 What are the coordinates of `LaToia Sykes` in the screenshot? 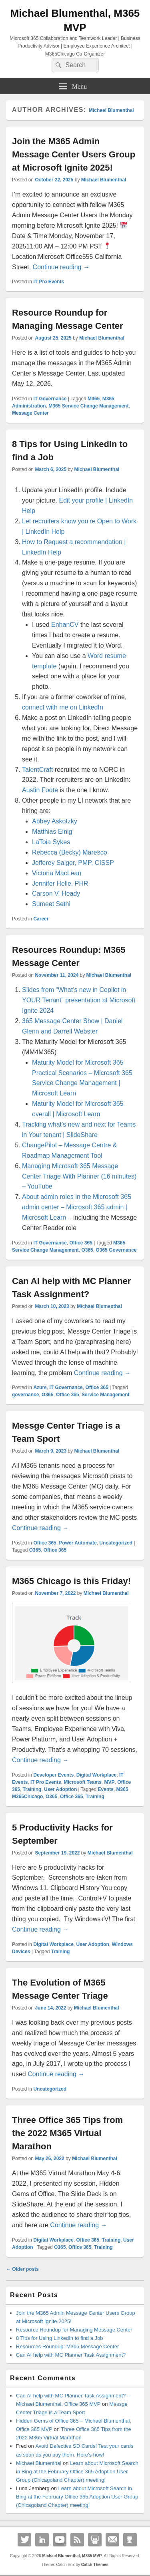 It's located at (51, 842).